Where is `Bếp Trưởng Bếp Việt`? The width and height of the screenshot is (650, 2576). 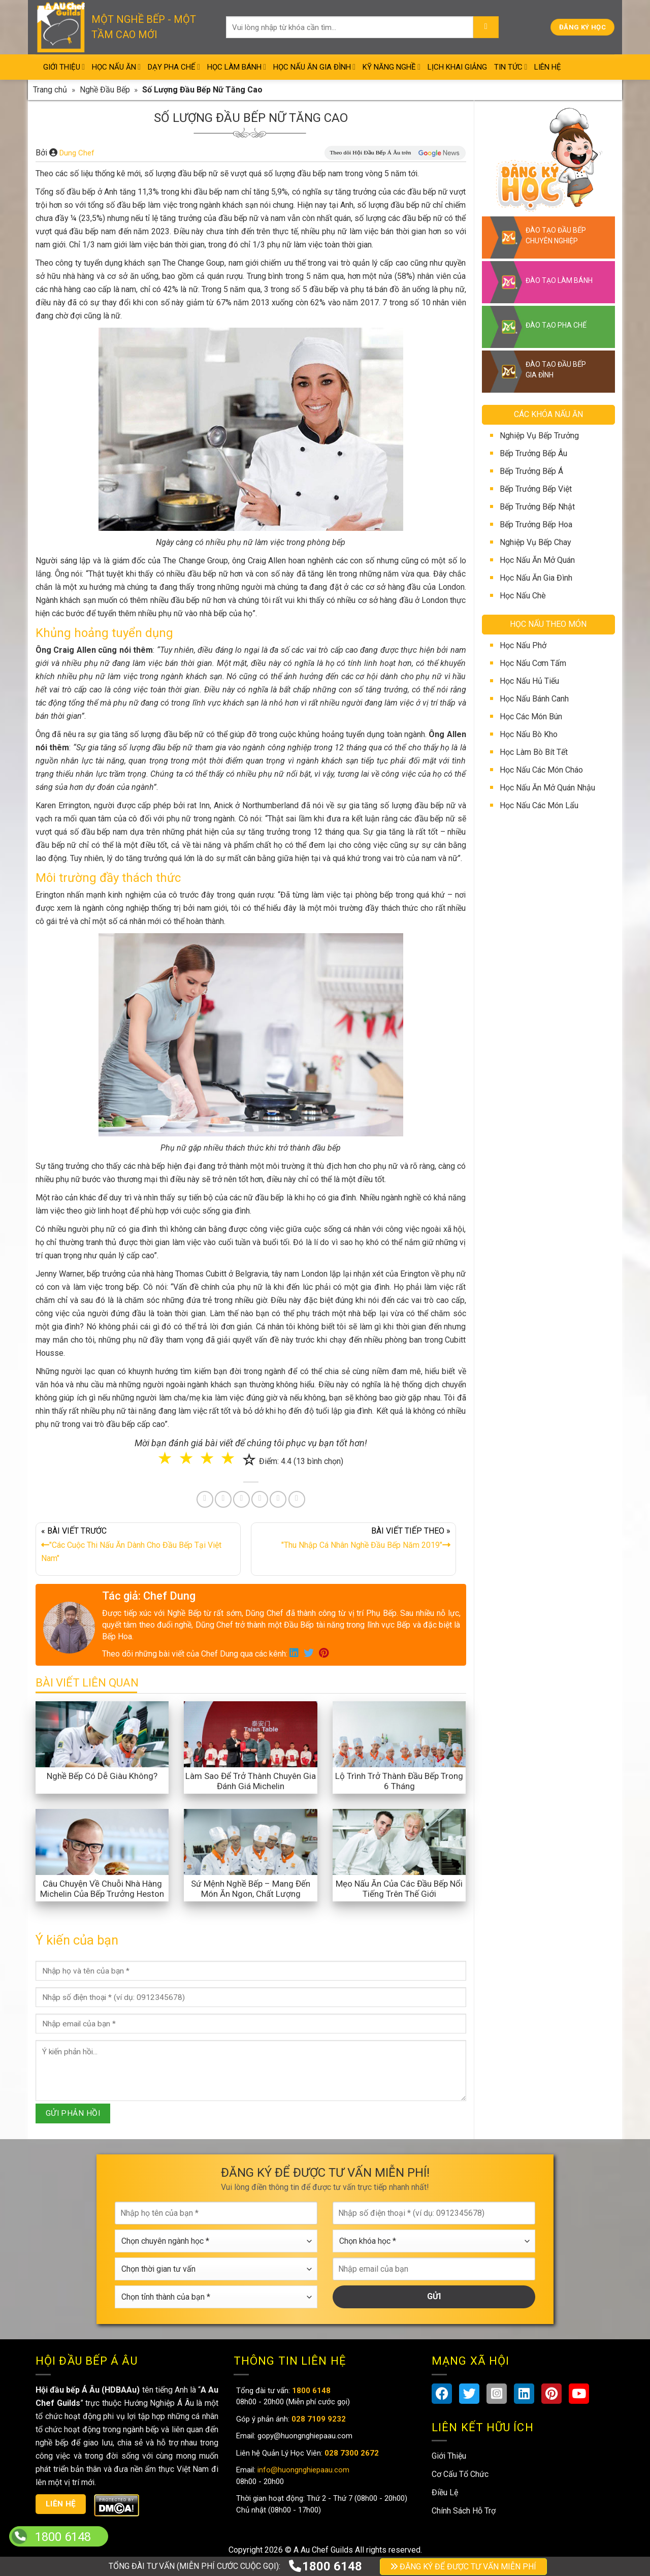
Bếp Trưởng Bếp Việt is located at coordinates (536, 489).